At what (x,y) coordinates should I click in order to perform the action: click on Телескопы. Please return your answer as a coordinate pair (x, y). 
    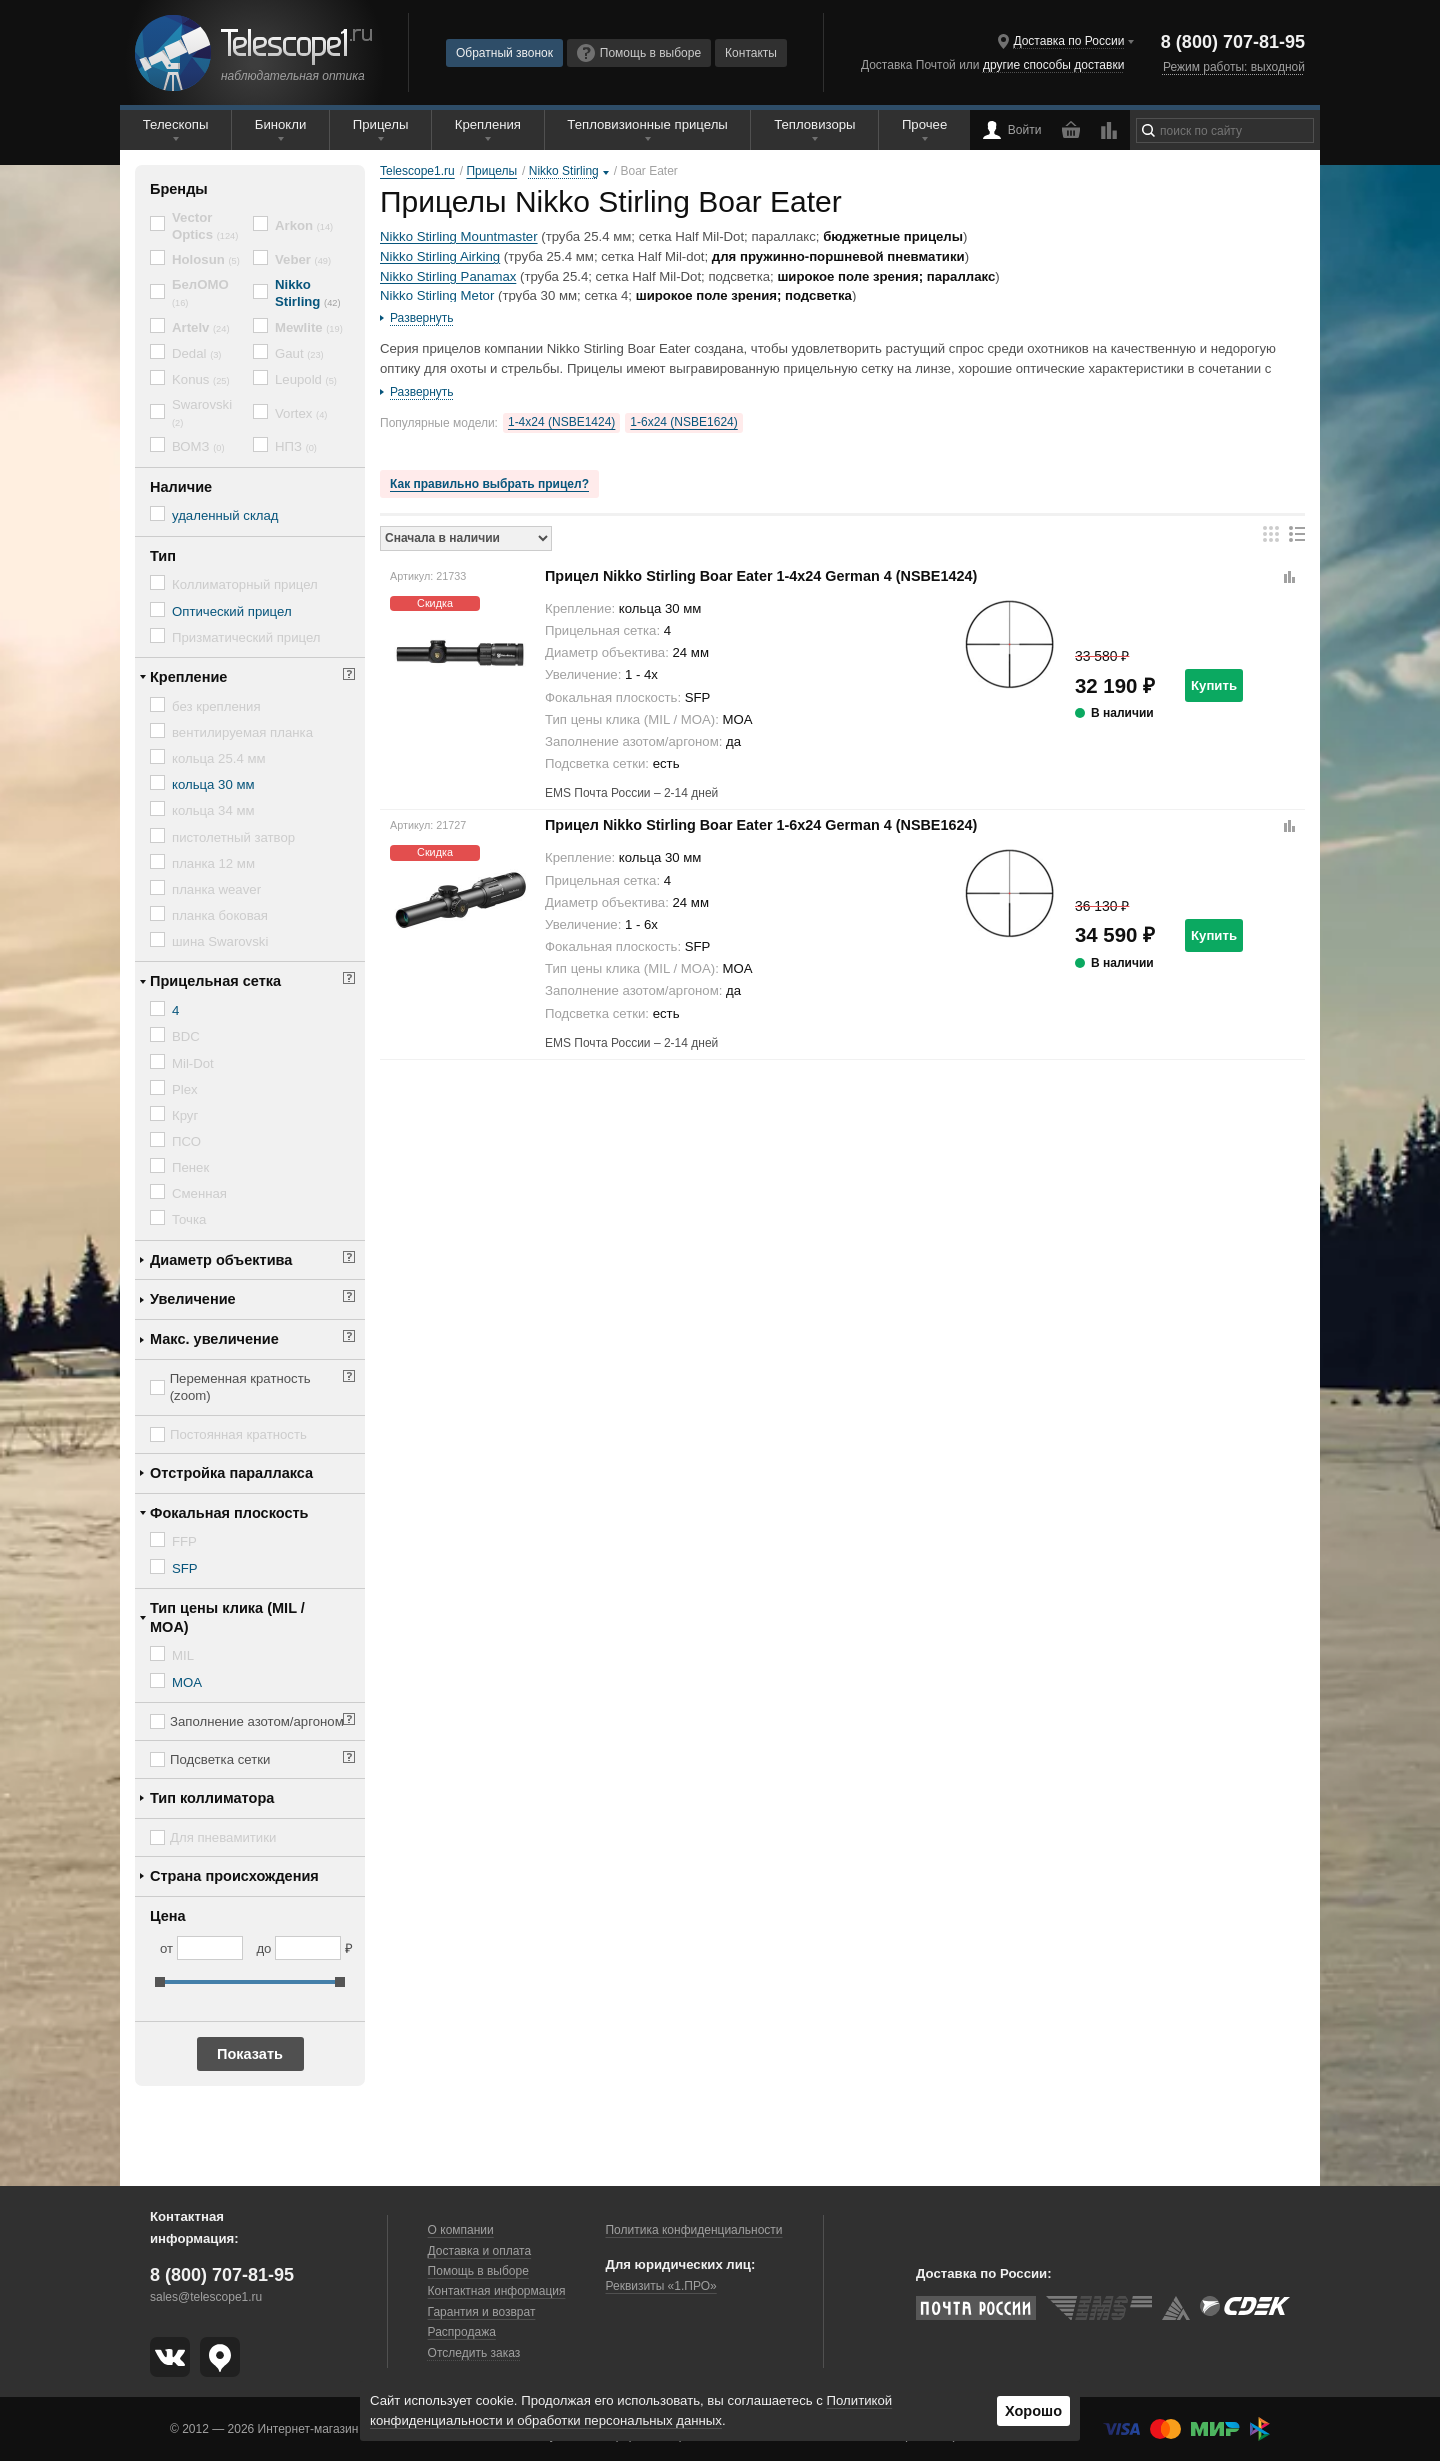
    Looking at the image, I should click on (176, 124).